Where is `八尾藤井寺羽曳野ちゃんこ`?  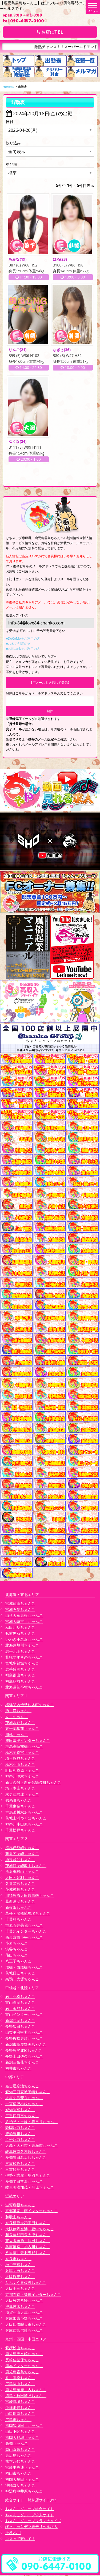 八尾藤井寺羽曳野ちゃんこ is located at coordinates (27, 2253).